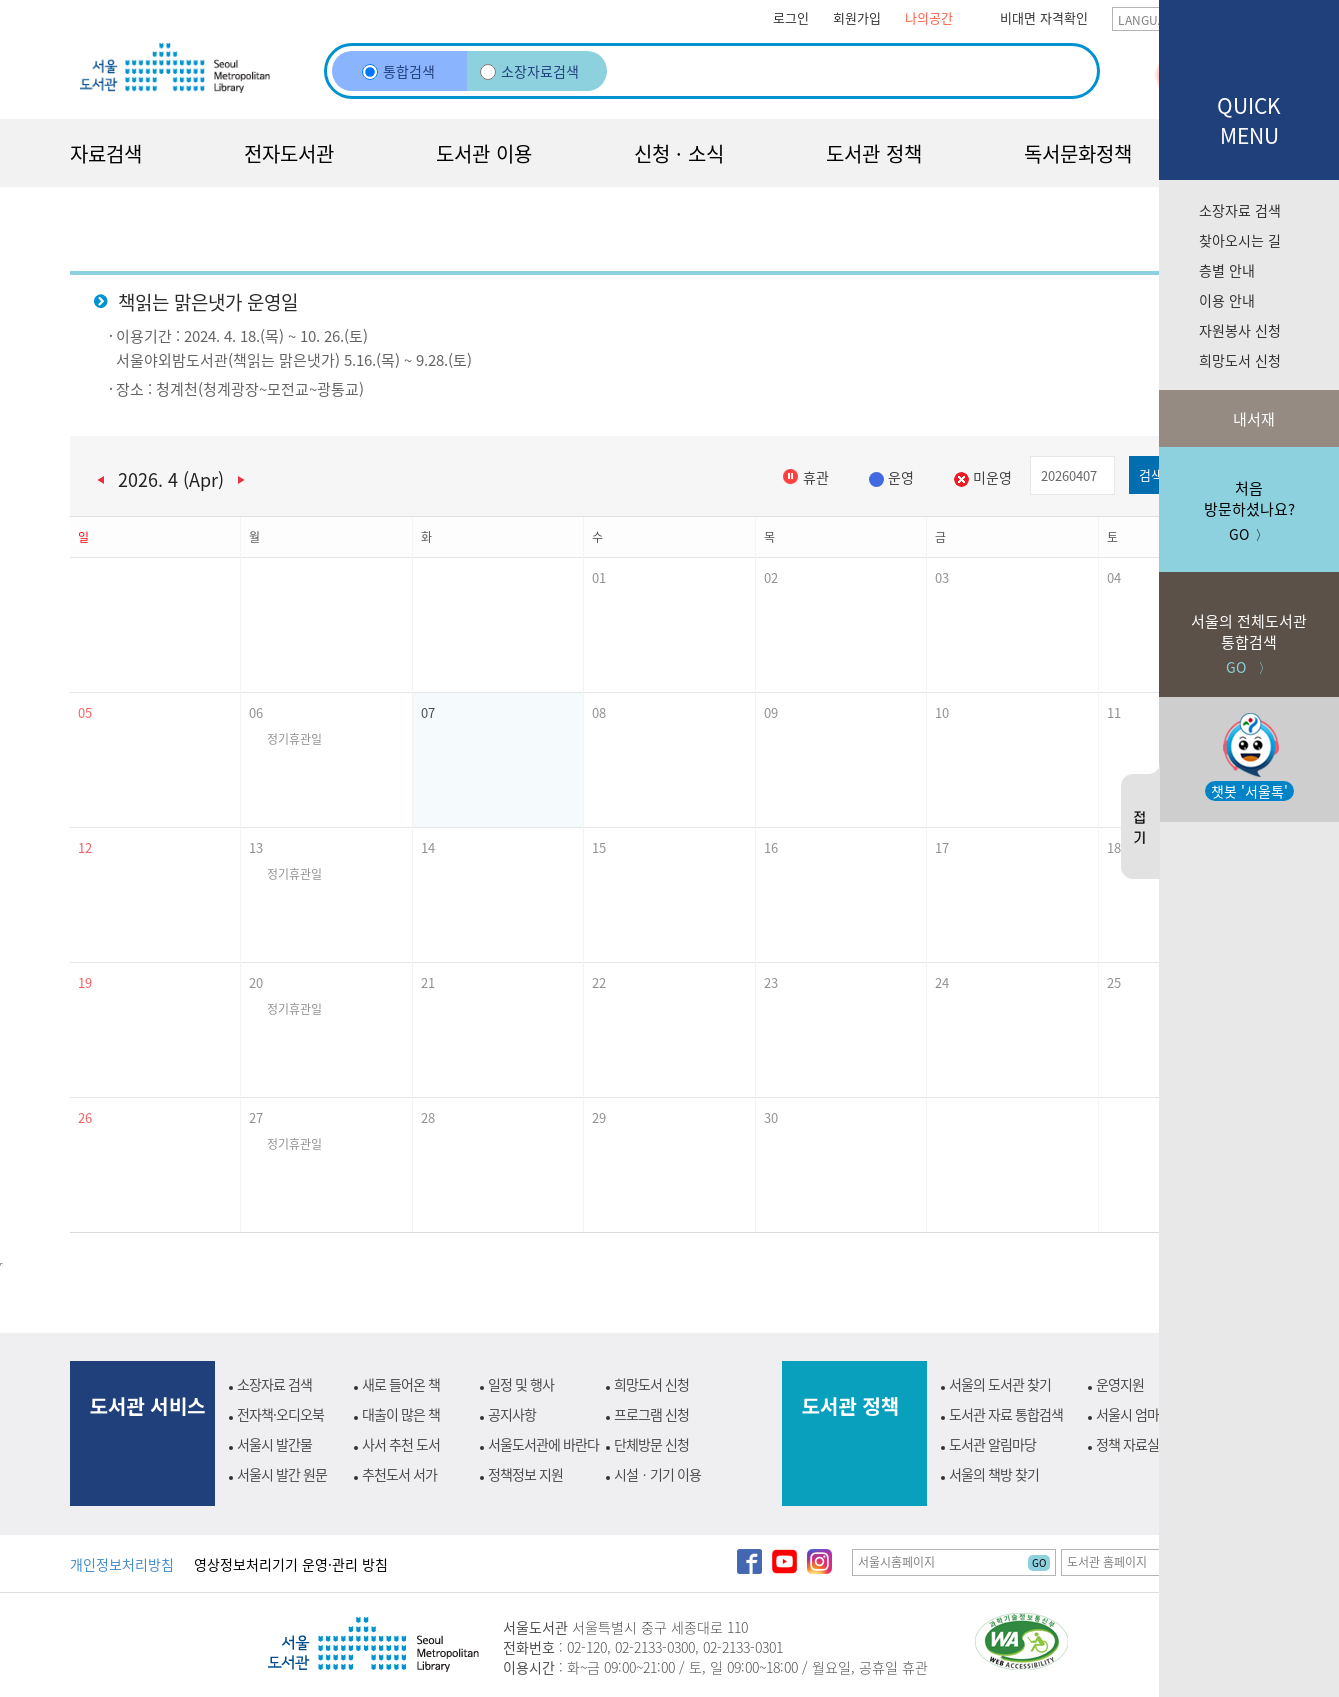 The width and height of the screenshot is (1339, 1697). What do you see at coordinates (525, 1474) in the screenshot?
I see `정책정보 지원` at bounding box center [525, 1474].